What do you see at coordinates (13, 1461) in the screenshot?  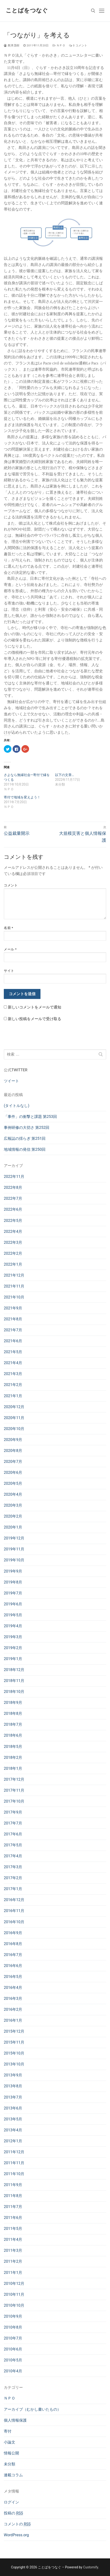 I see `2020年7月` at bounding box center [13, 1461].